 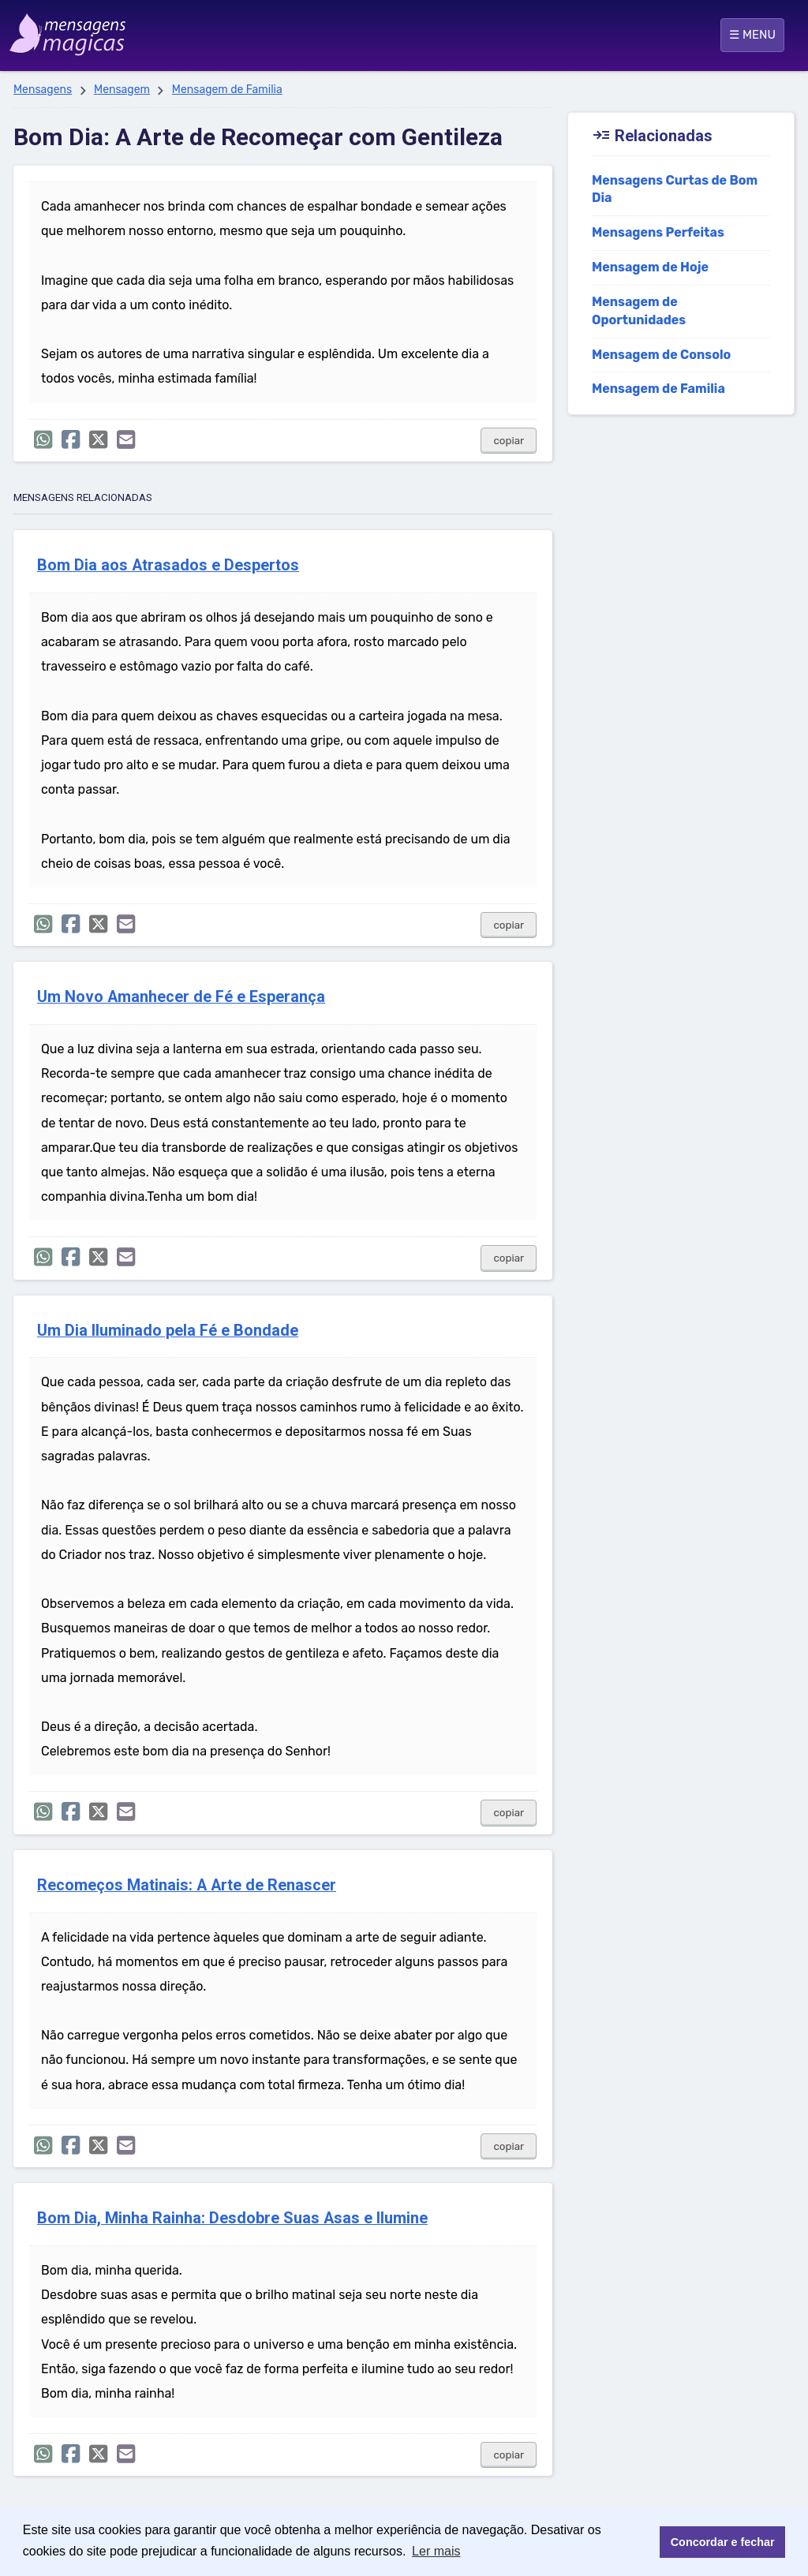 What do you see at coordinates (508, 441) in the screenshot?
I see `copiar` at bounding box center [508, 441].